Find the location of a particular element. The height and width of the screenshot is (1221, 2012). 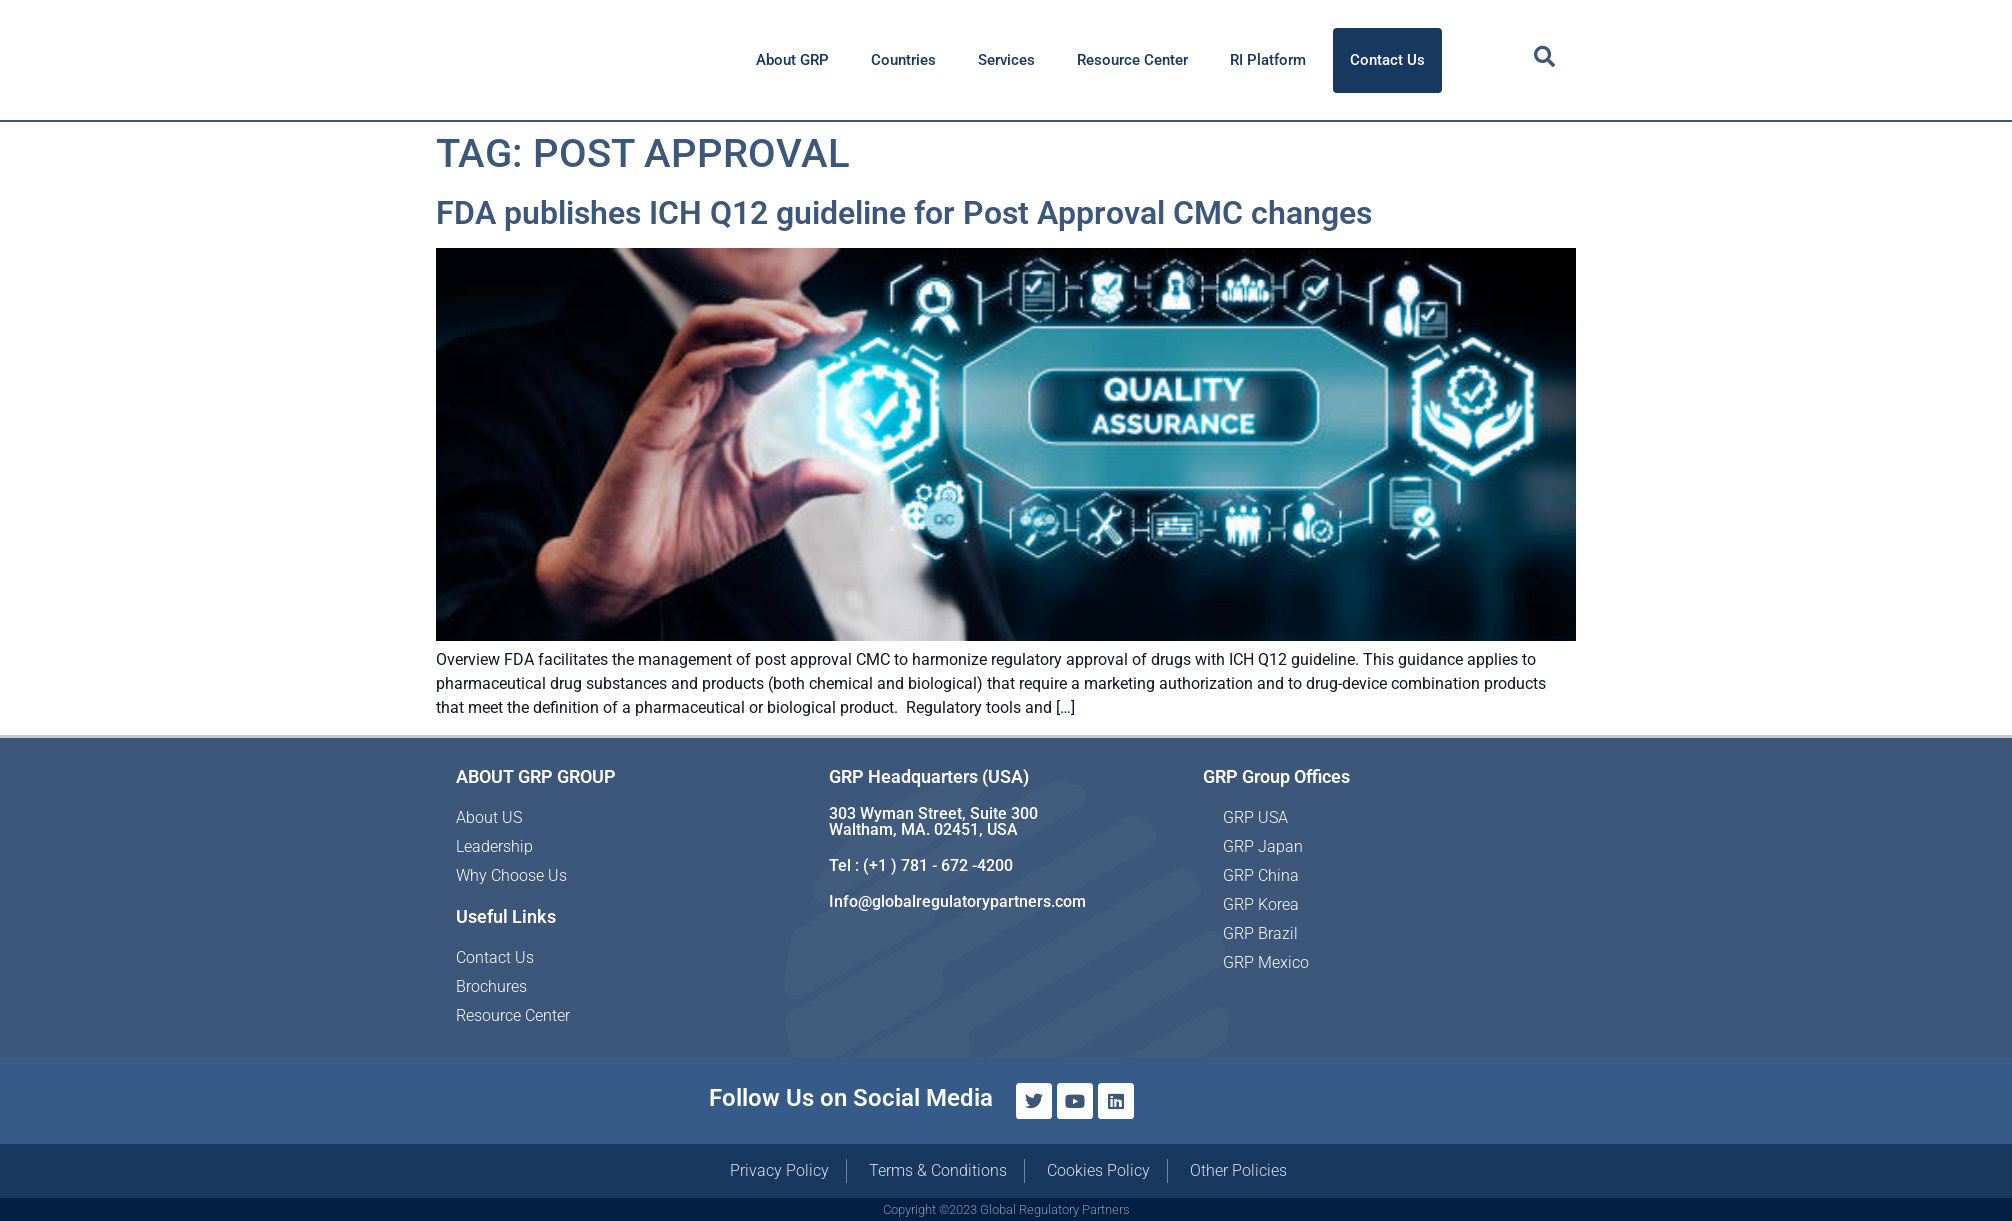

Contact Us is located at coordinates (1387, 60).